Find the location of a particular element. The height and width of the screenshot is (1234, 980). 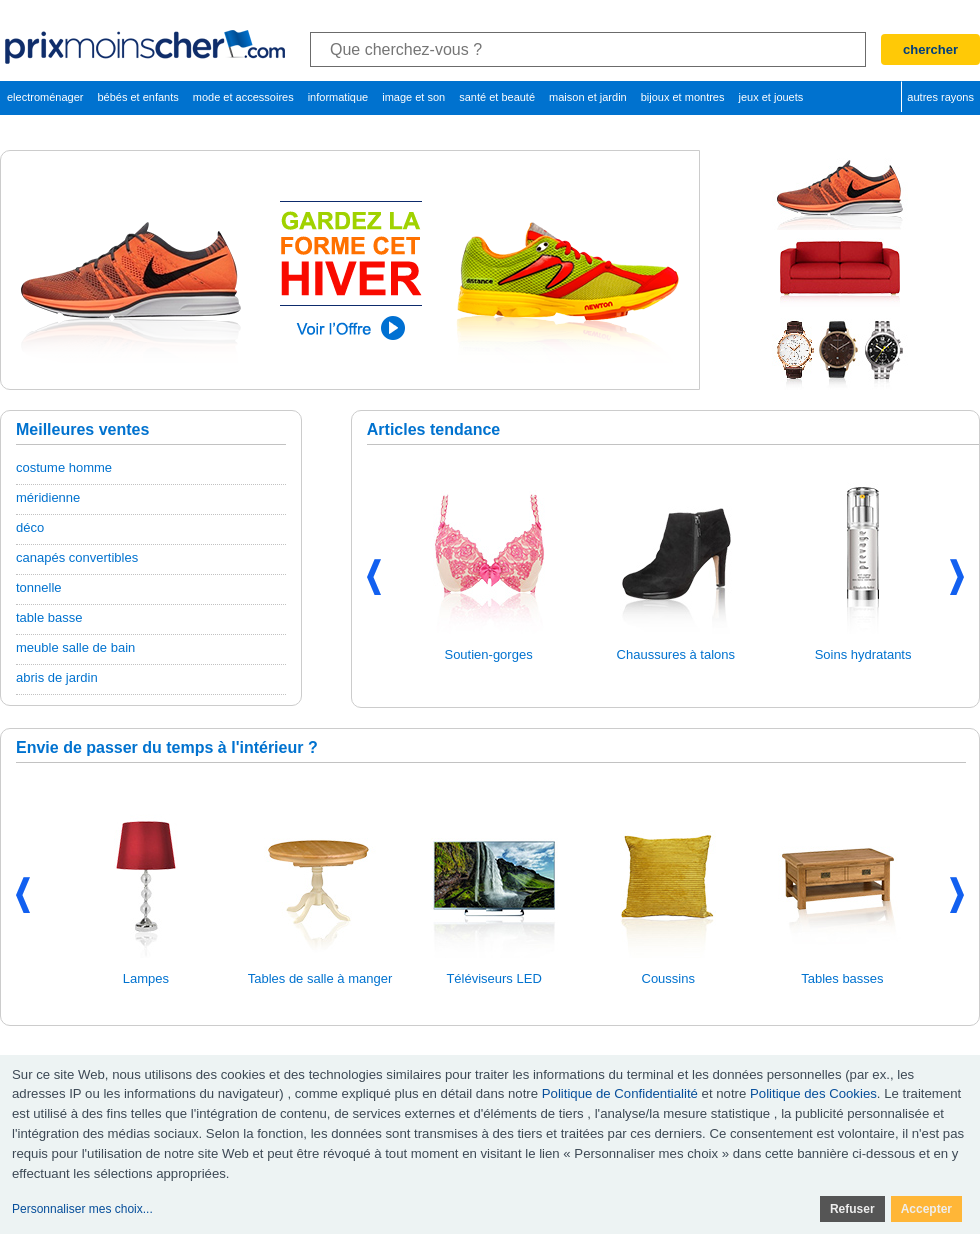

Soins hydratants is located at coordinates (863, 654).